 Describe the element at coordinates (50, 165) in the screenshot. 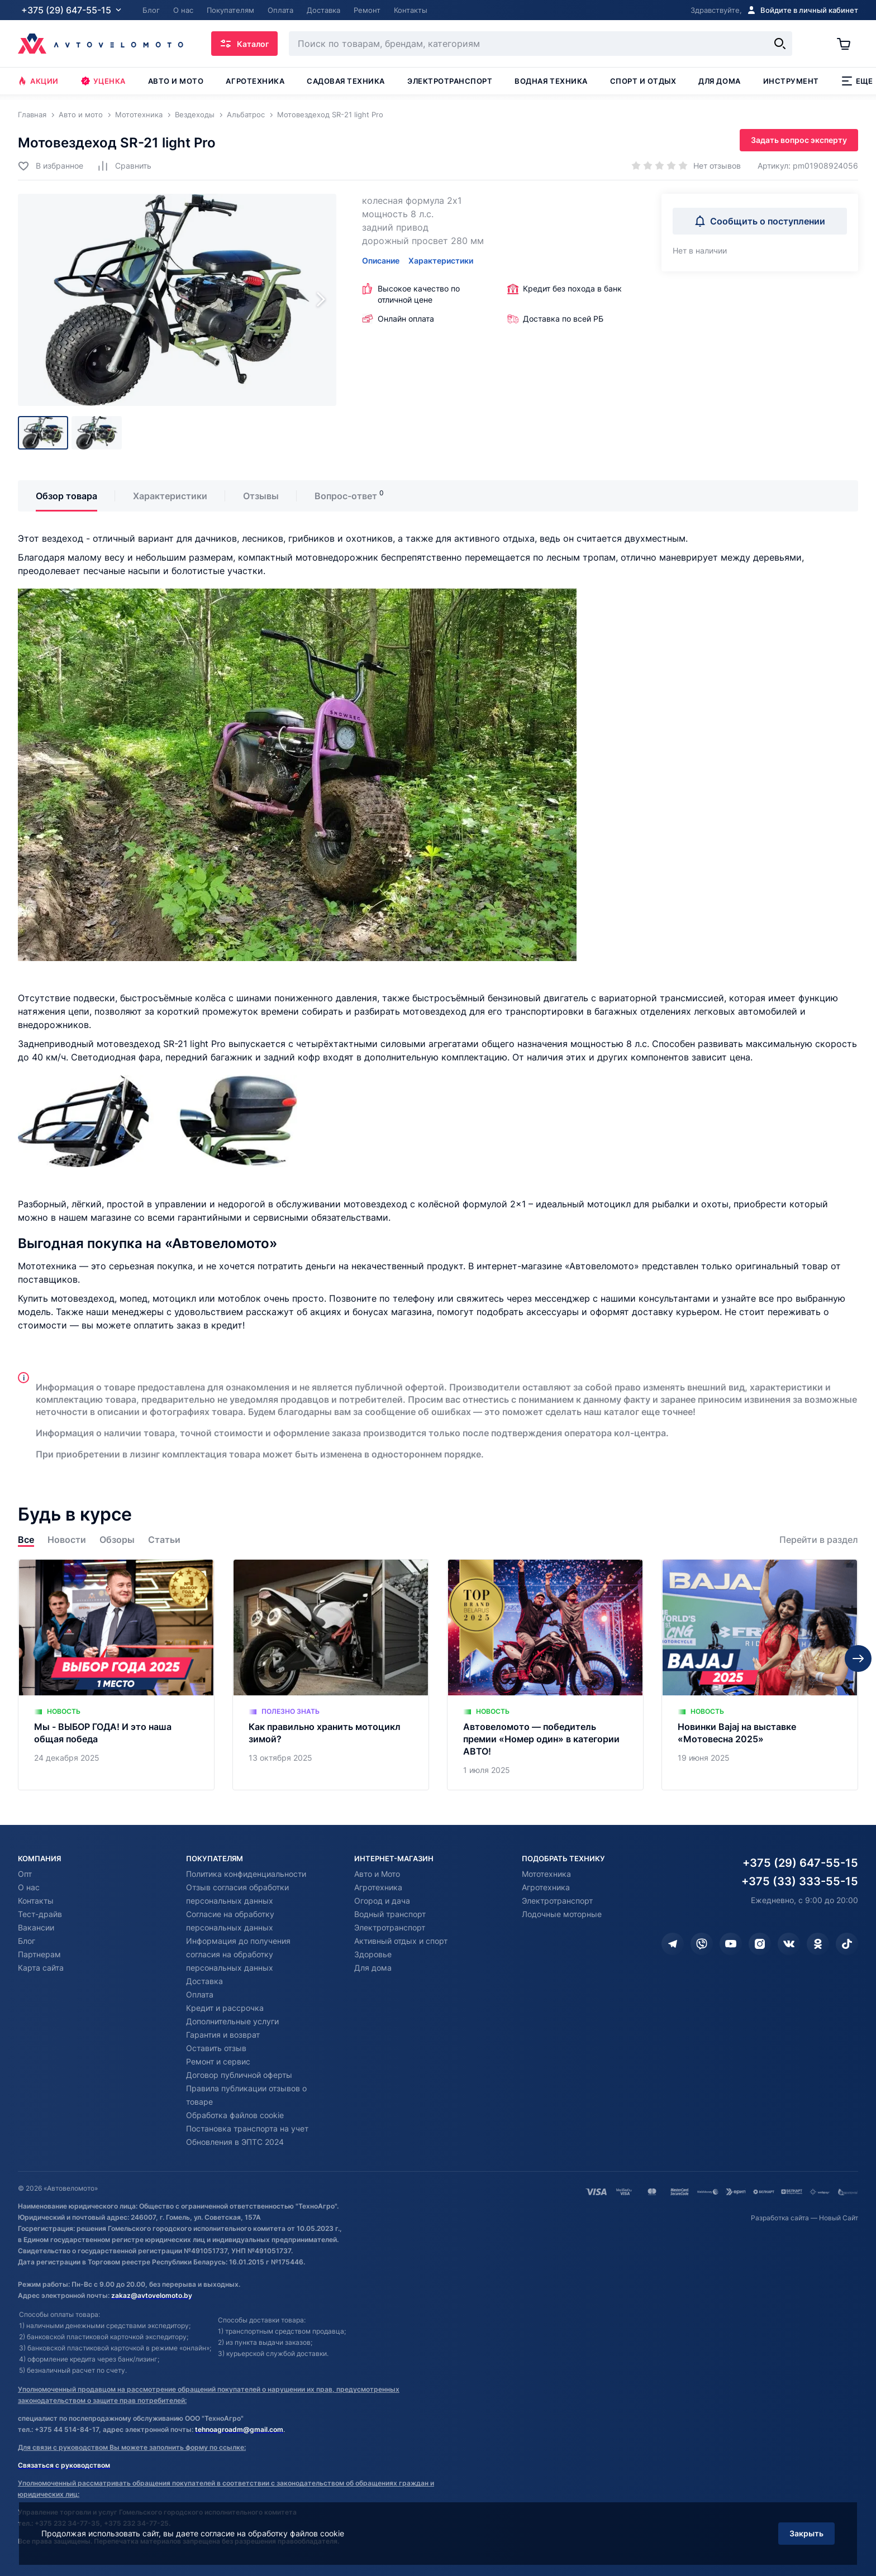

I see `[Добавить в избранное]` at that location.